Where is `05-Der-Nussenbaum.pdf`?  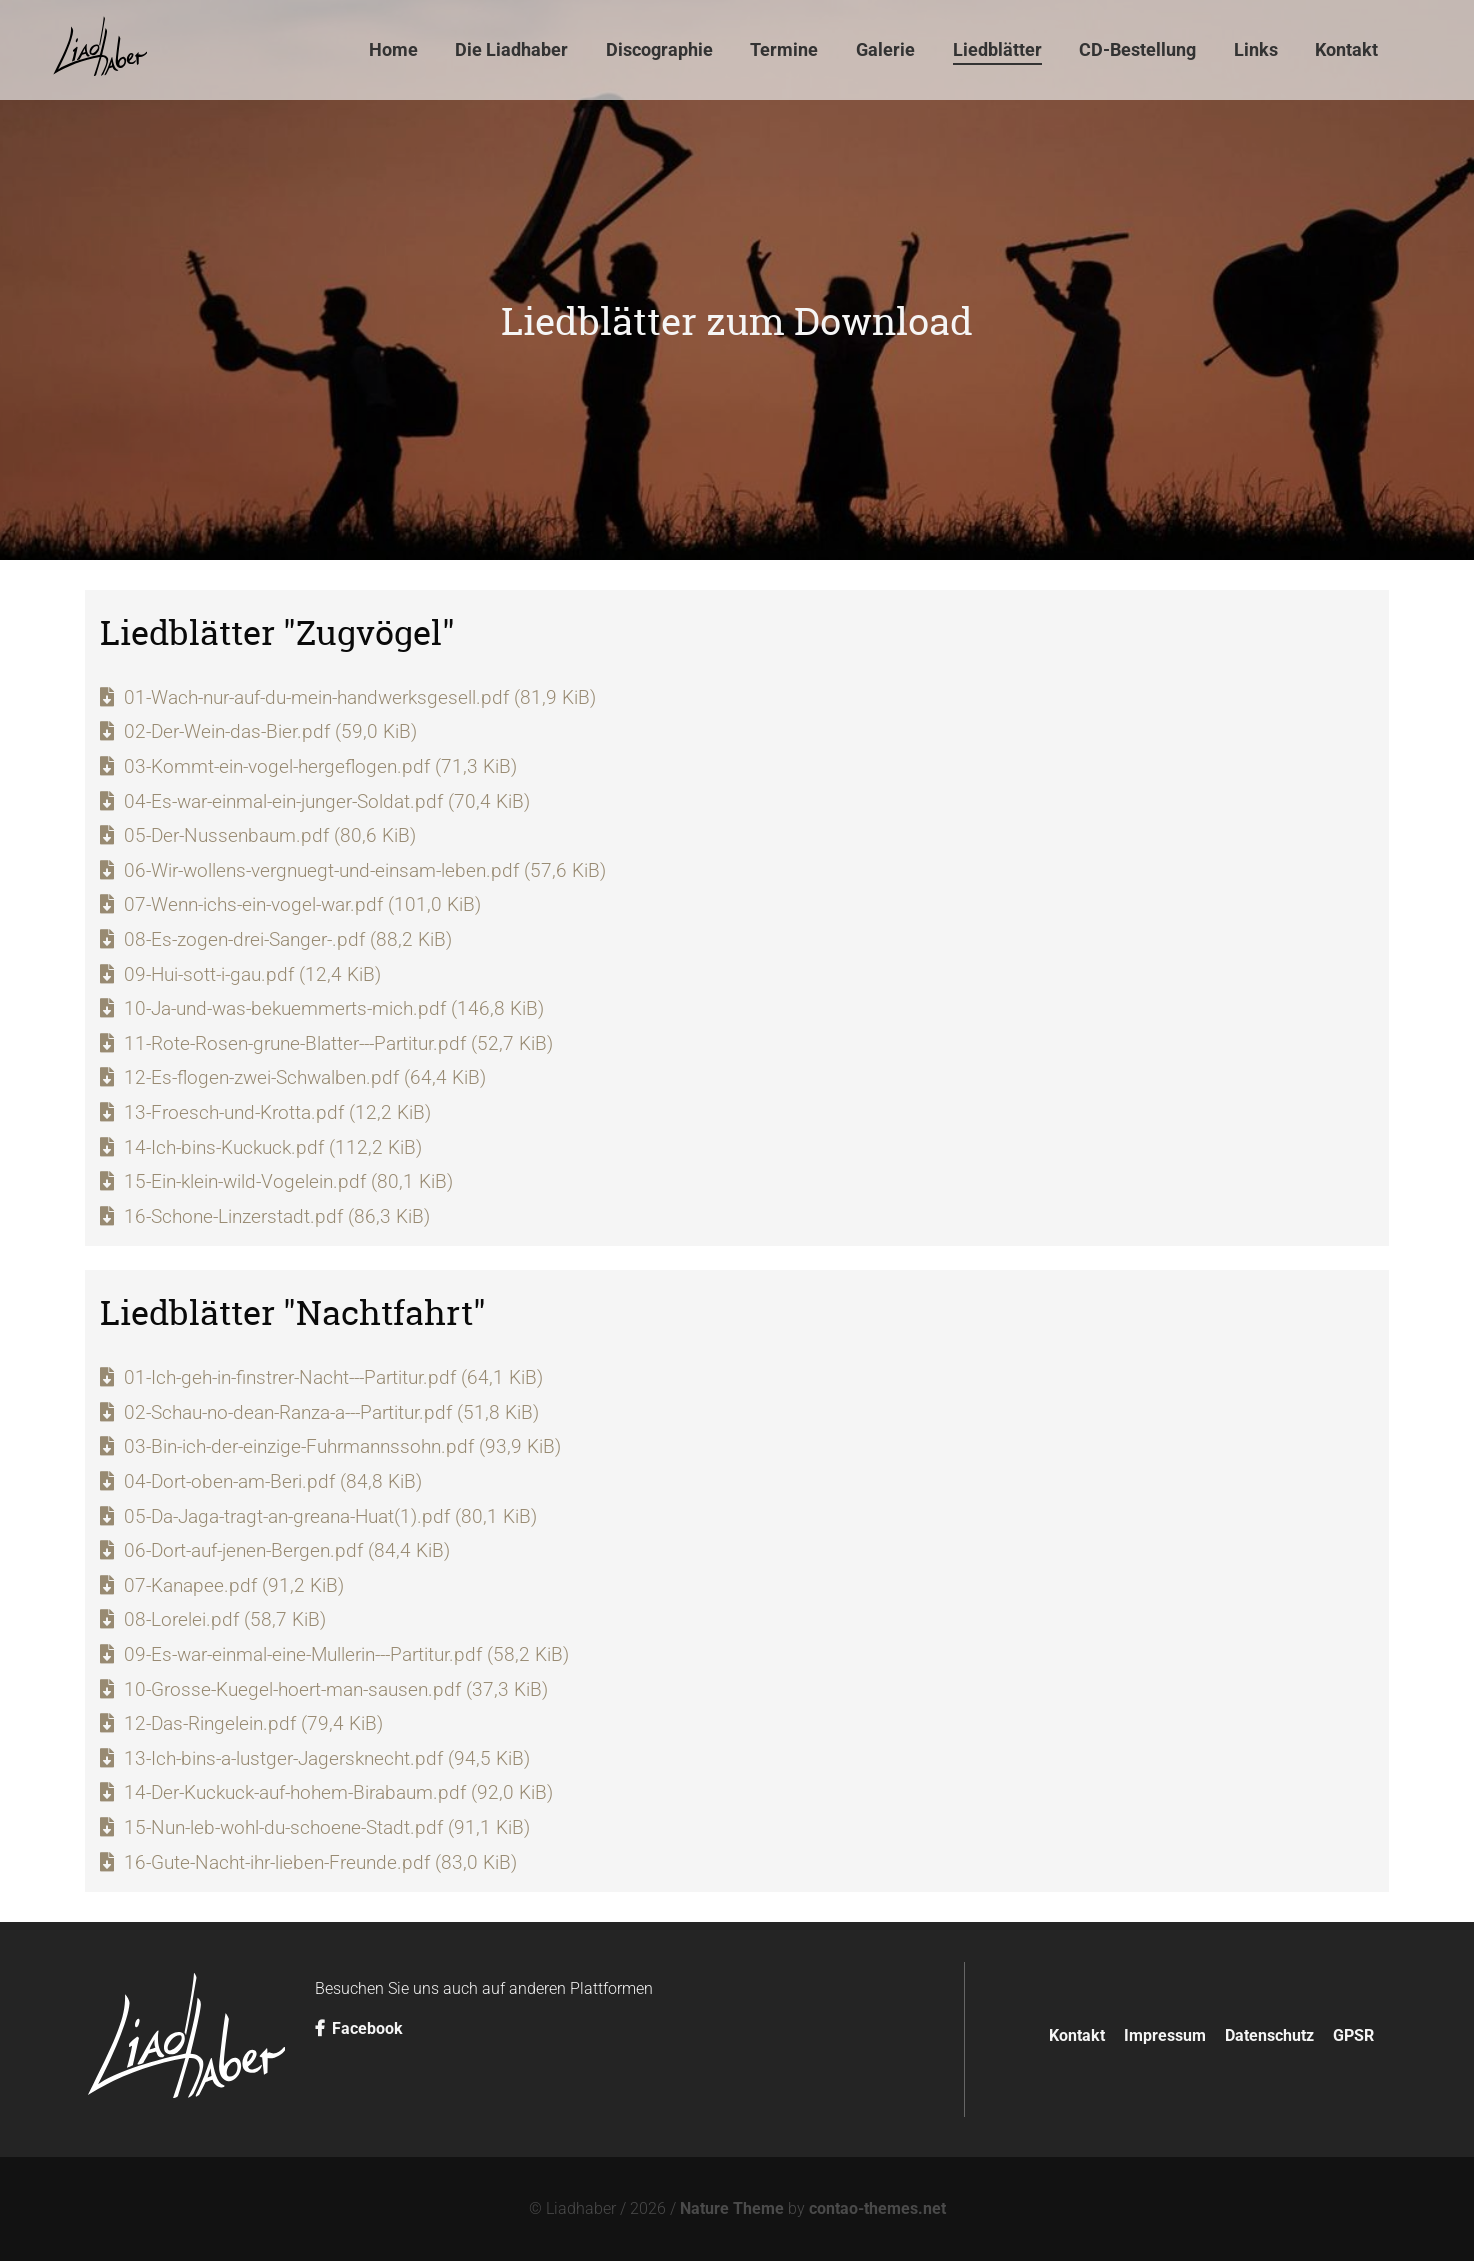 05-Der-Nussenbaum.pdf is located at coordinates (270, 835).